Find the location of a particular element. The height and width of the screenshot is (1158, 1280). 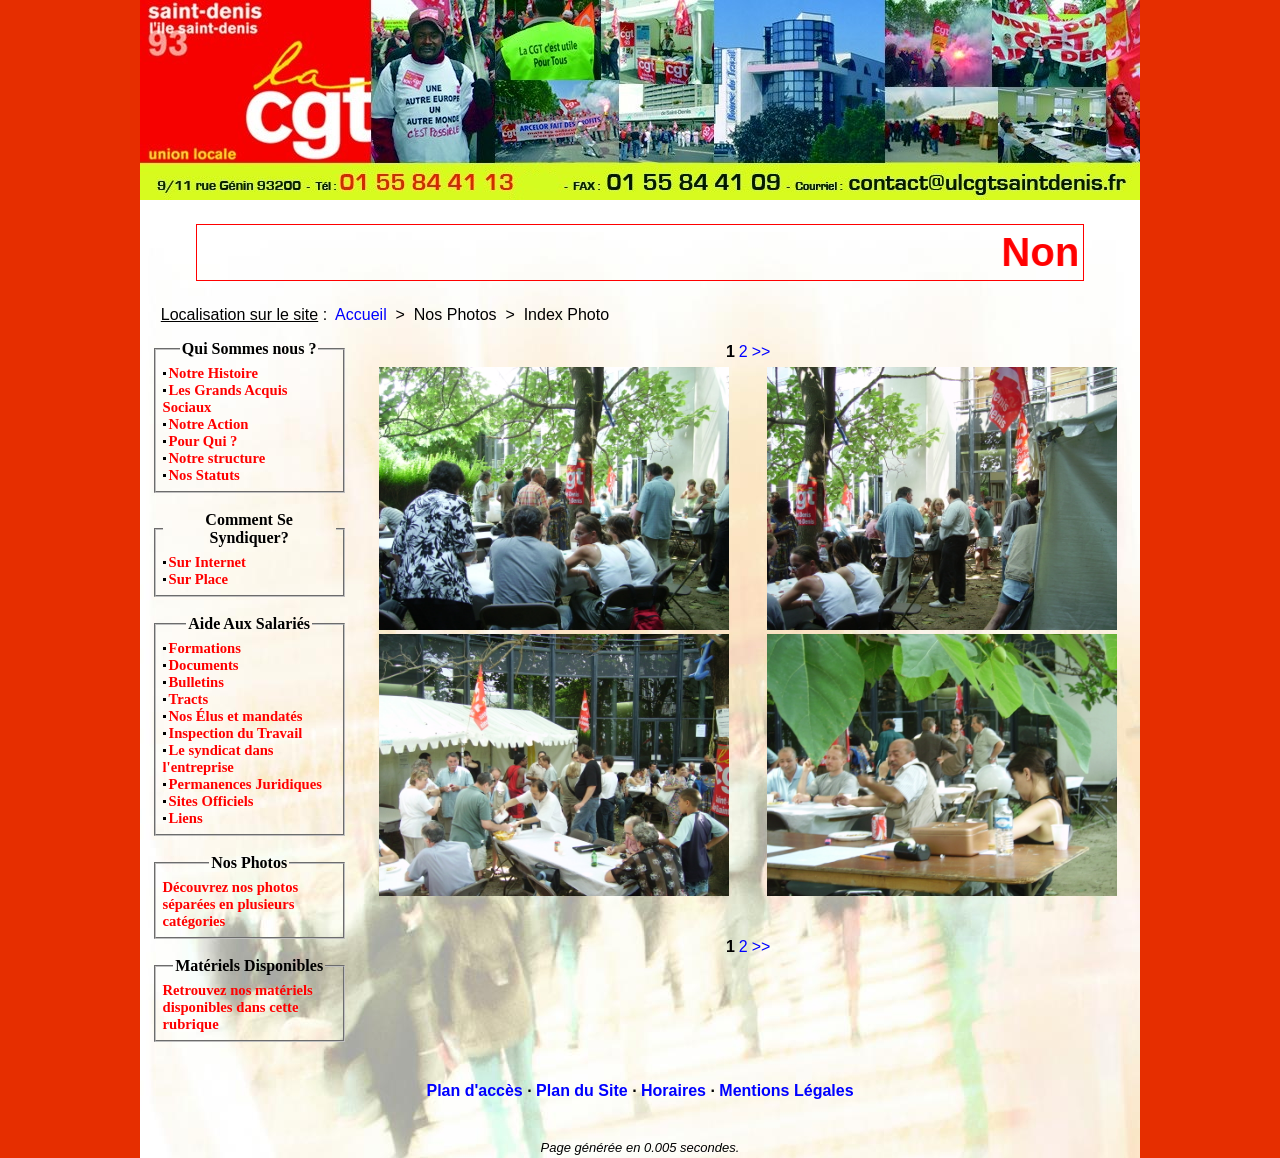

Formations is located at coordinates (205, 648).